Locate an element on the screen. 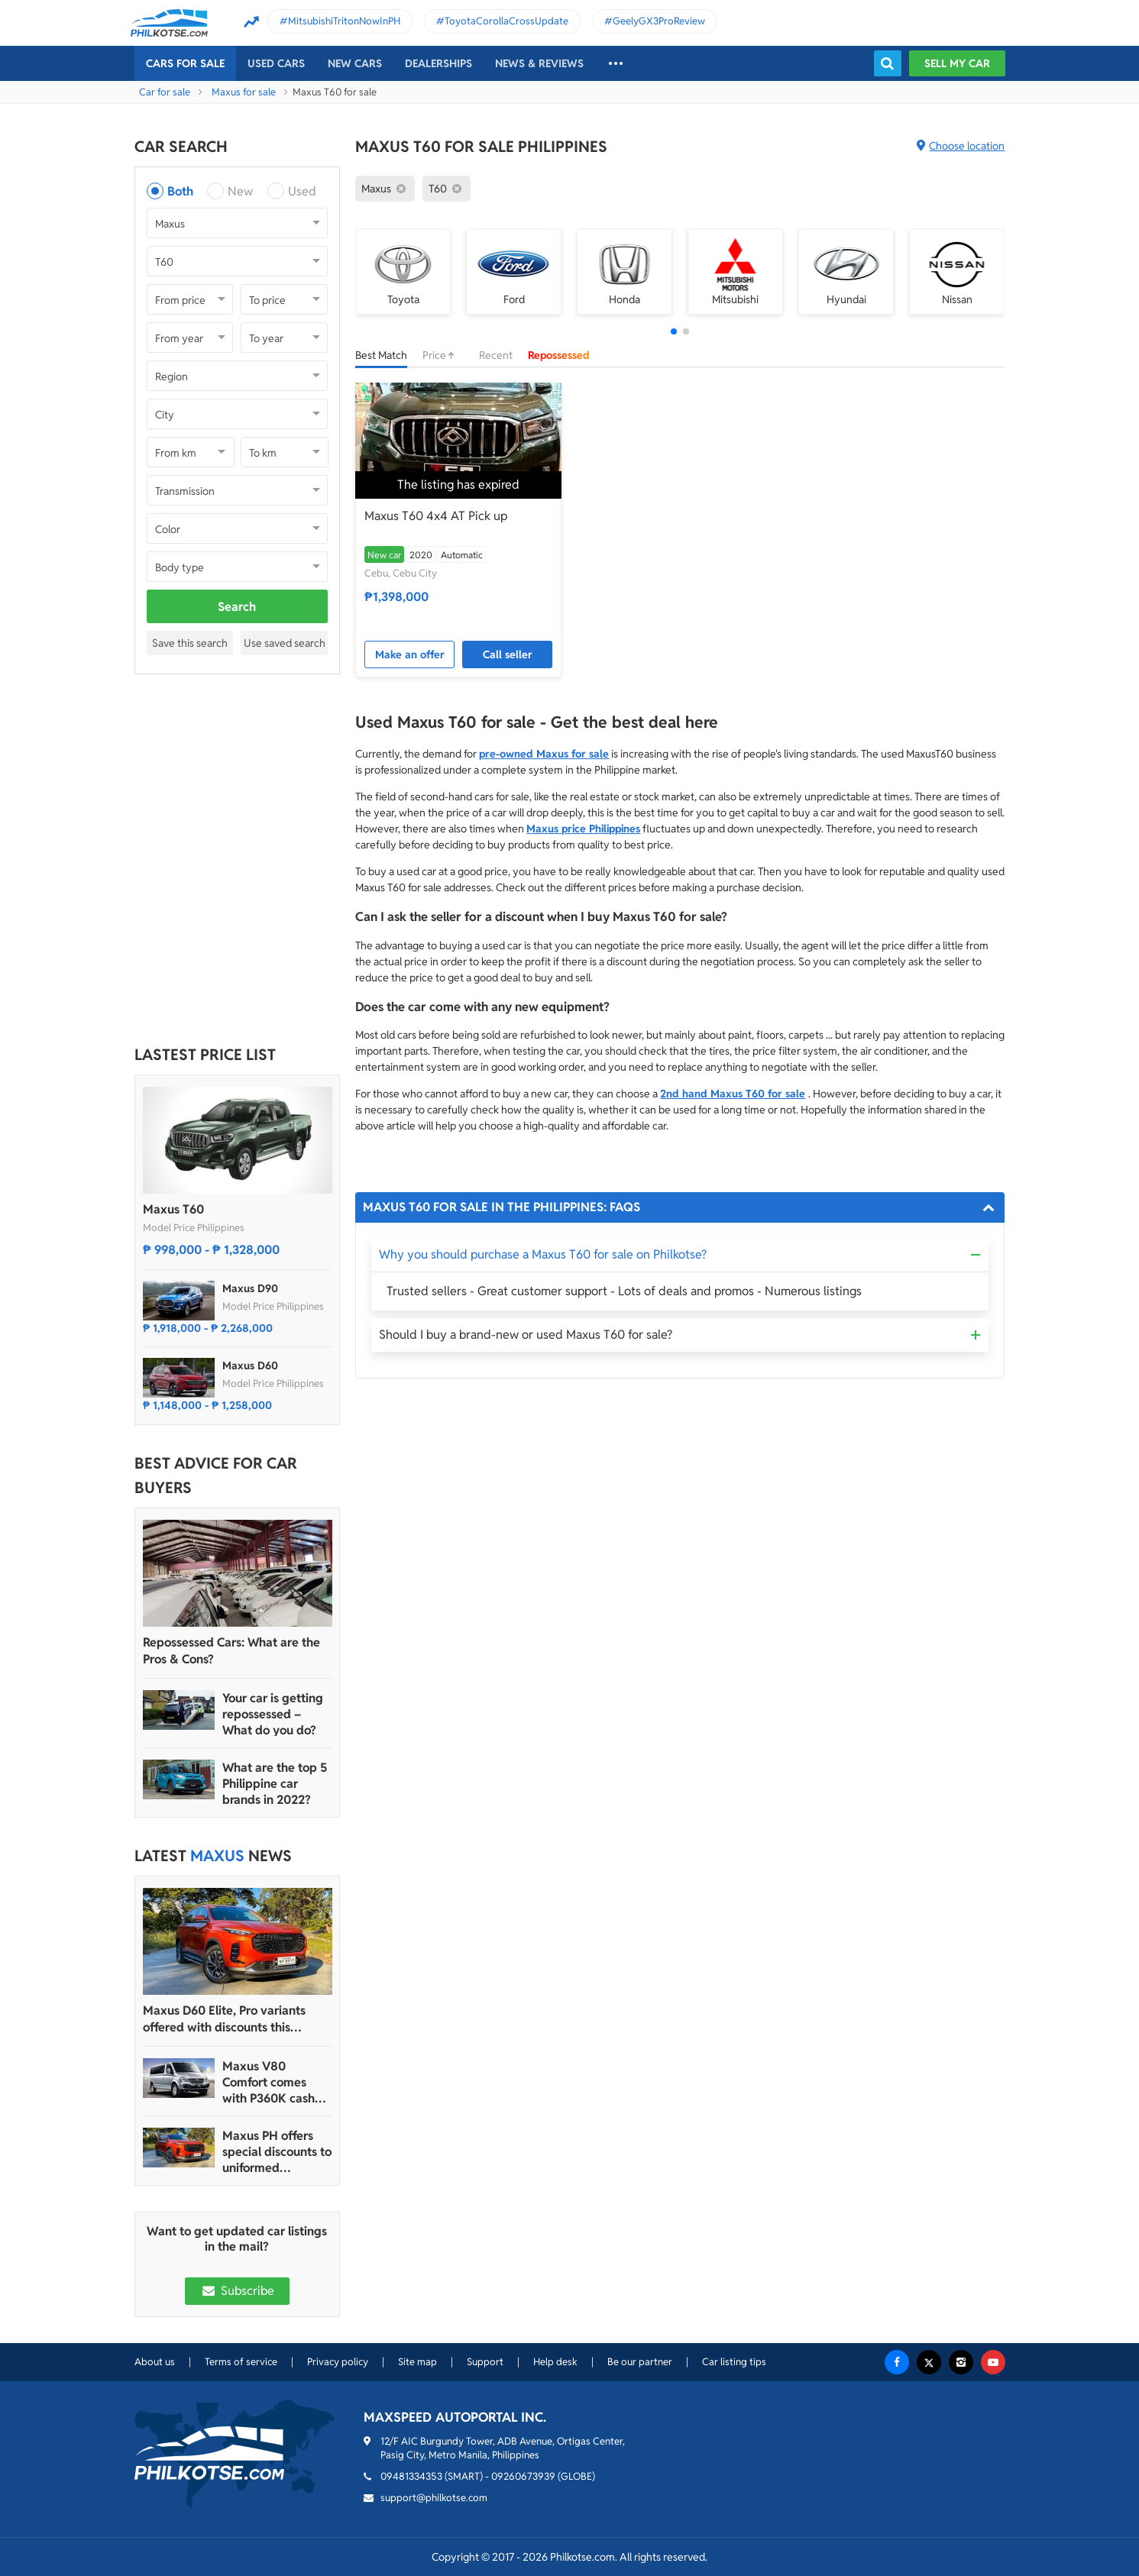 This screenshot has width=1139, height=2576. New is located at coordinates (240, 191).